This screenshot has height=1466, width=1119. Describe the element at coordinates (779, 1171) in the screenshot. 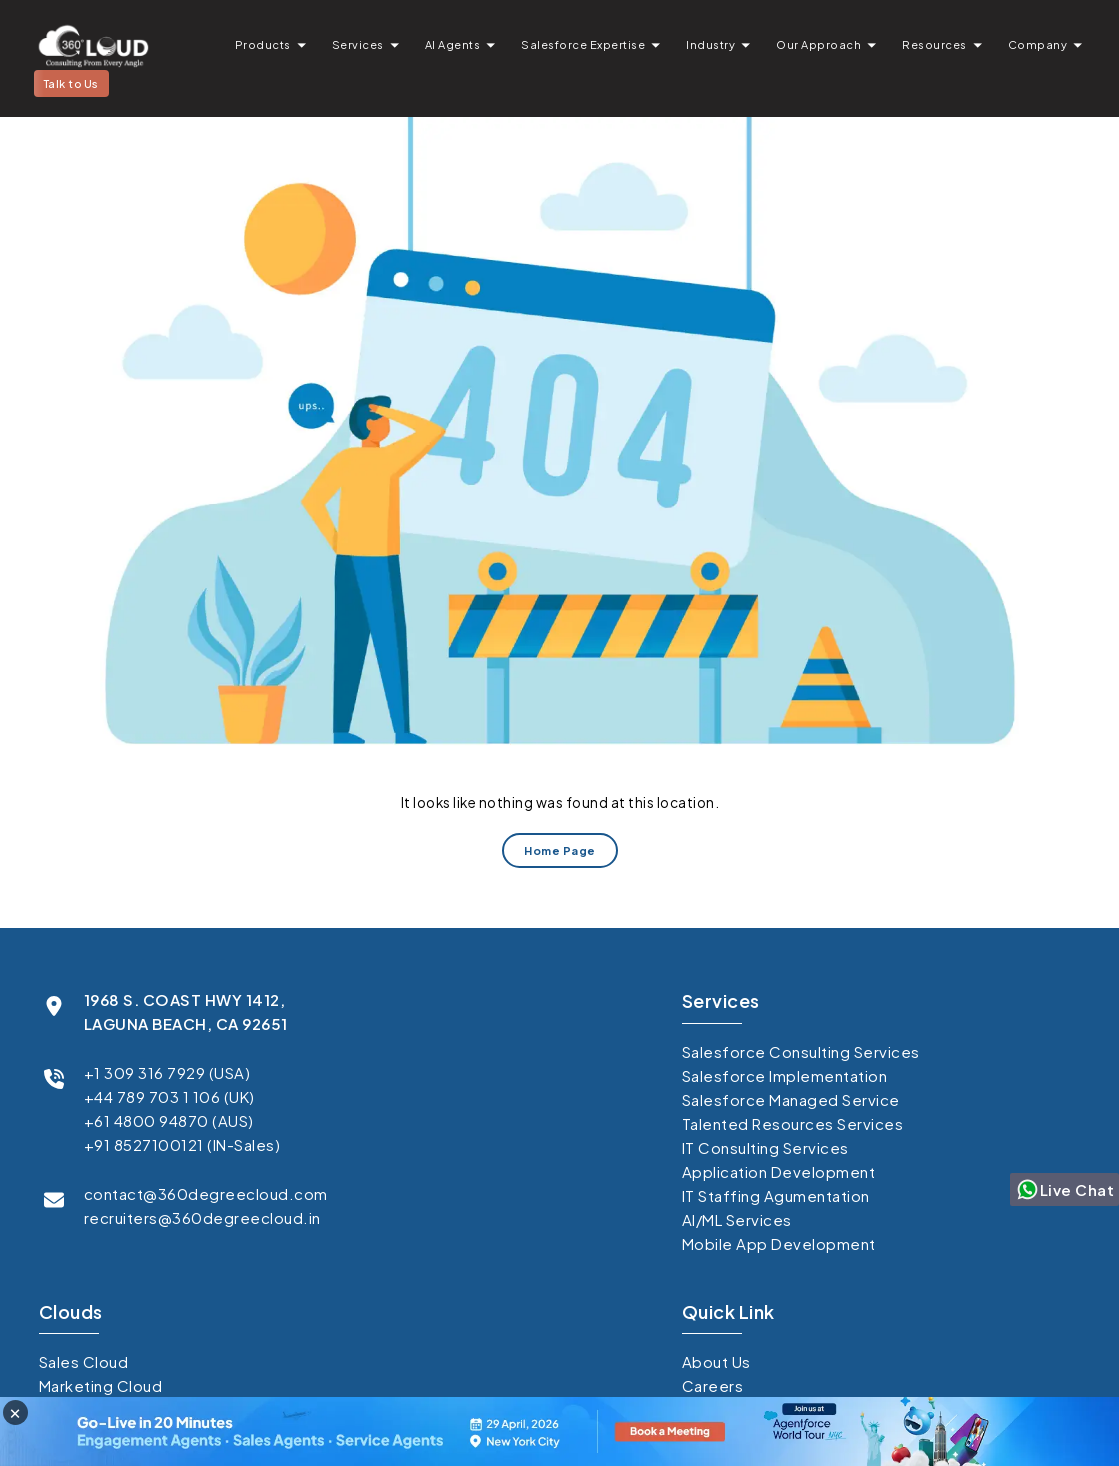

I see `Application Development` at that location.